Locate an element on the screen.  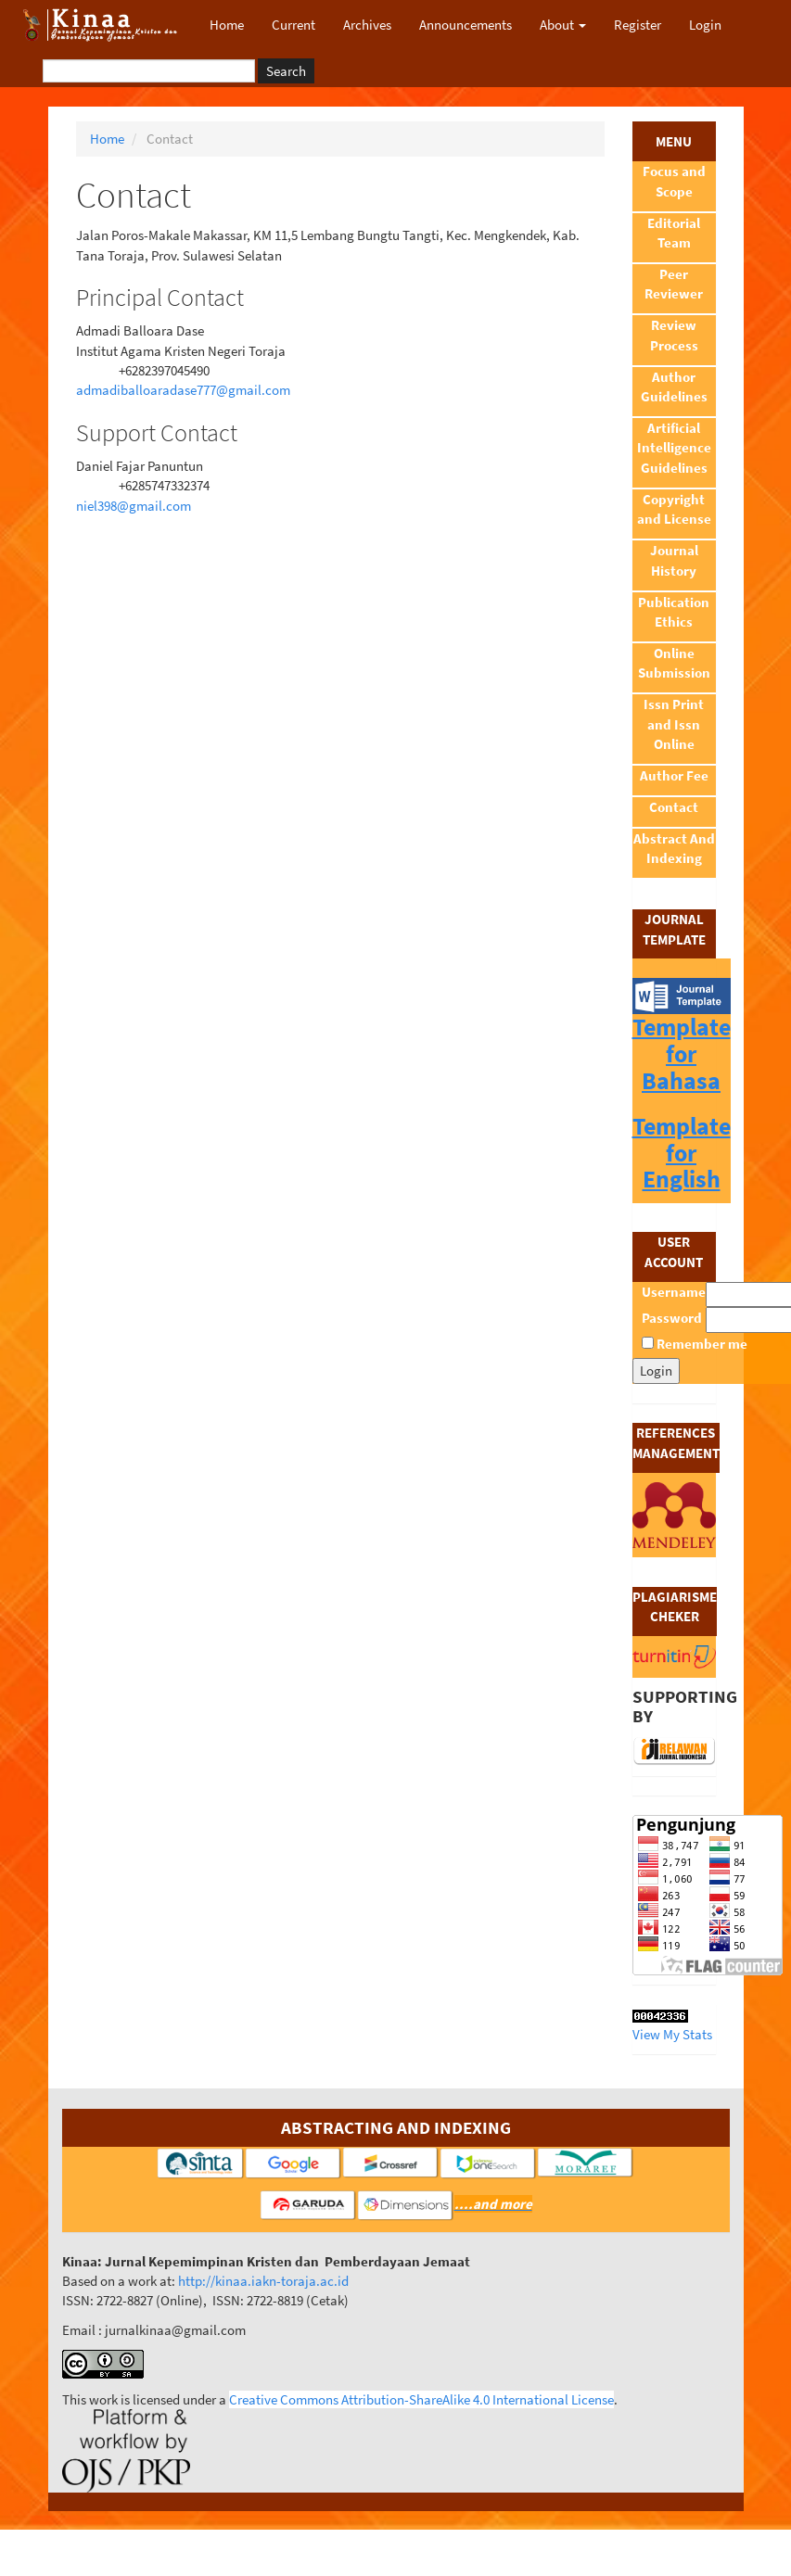
[Search Query] is located at coordinates (149, 70).